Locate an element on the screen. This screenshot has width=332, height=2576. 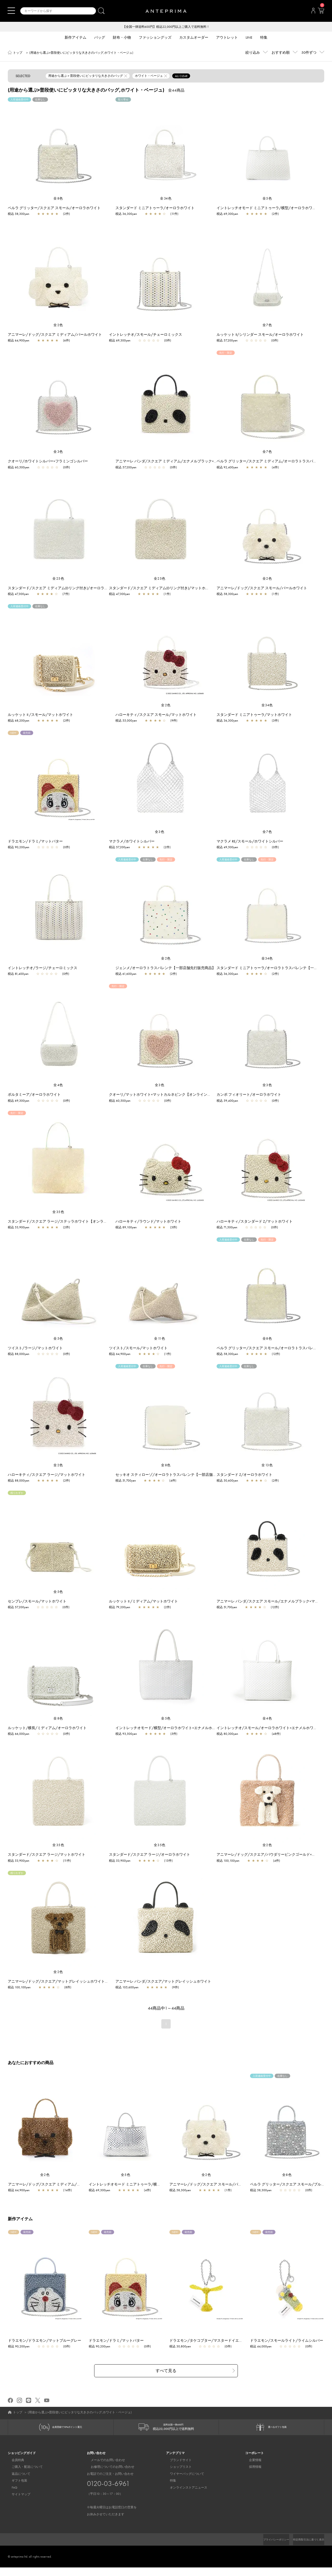
スタンダード ミニアトゥーラ/マットホワイト is located at coordinates (254, 715).